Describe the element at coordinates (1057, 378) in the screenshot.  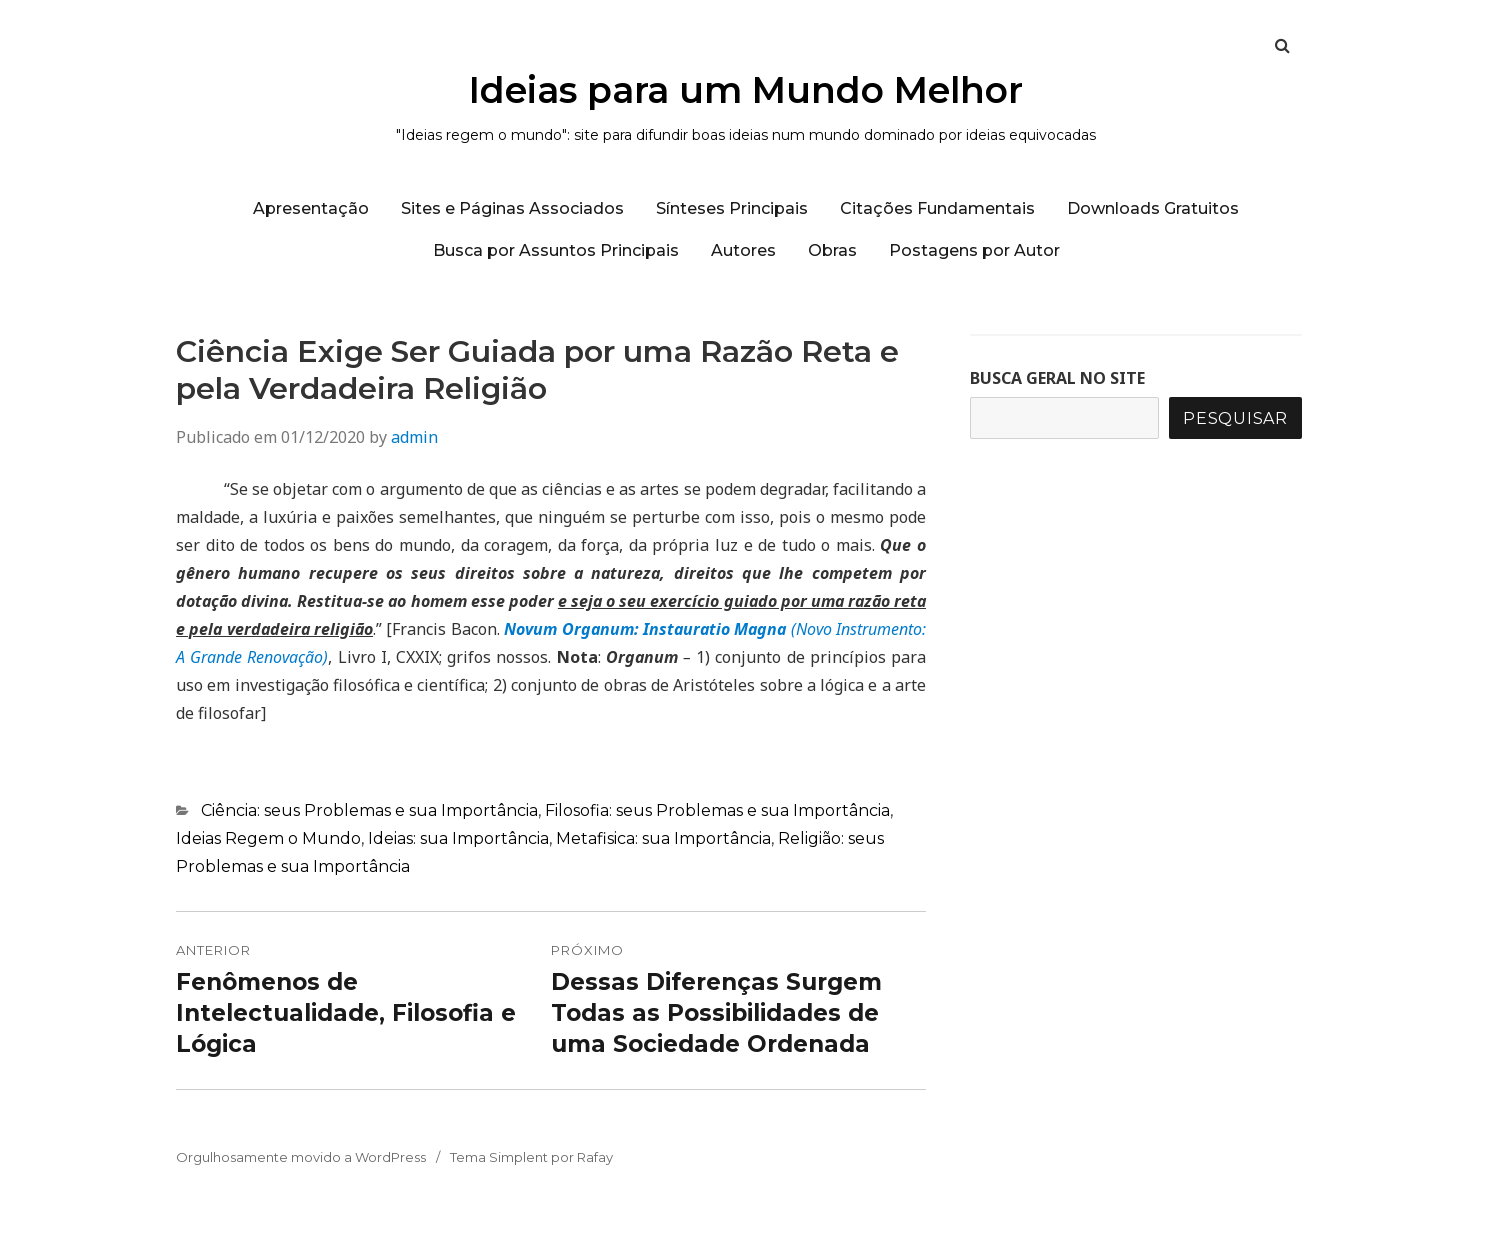
I see `BUSCA GERAL NO SITE` at that location.